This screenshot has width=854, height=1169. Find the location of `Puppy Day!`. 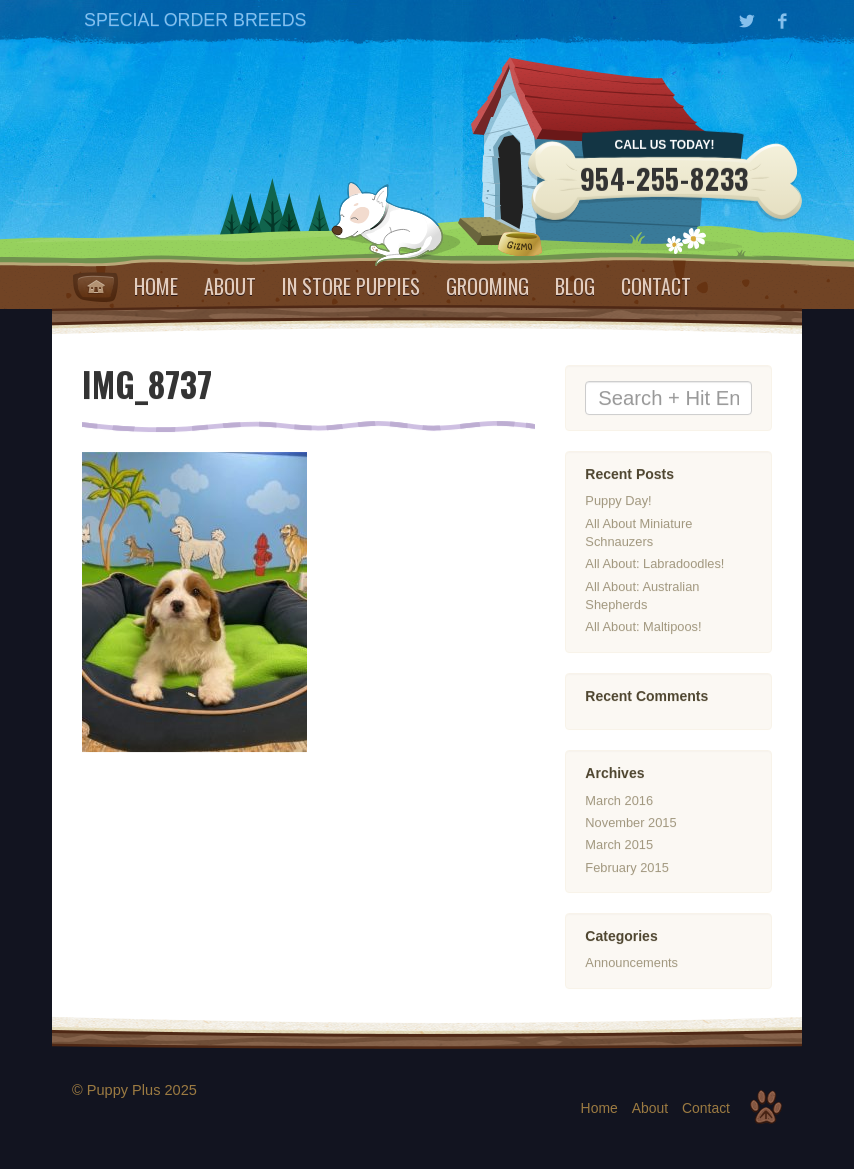

Puppy Day! is located at coordinates (618, 501).